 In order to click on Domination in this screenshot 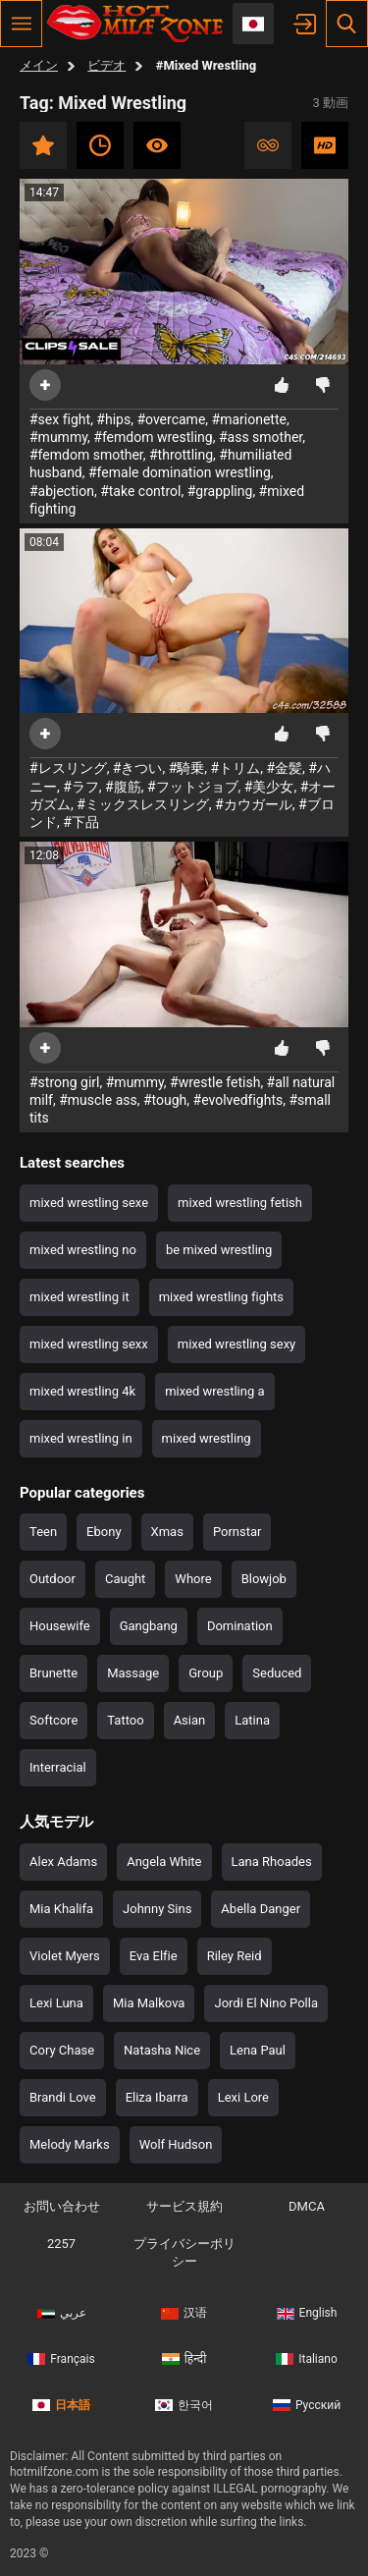, I will do `click(240, 1625)`.